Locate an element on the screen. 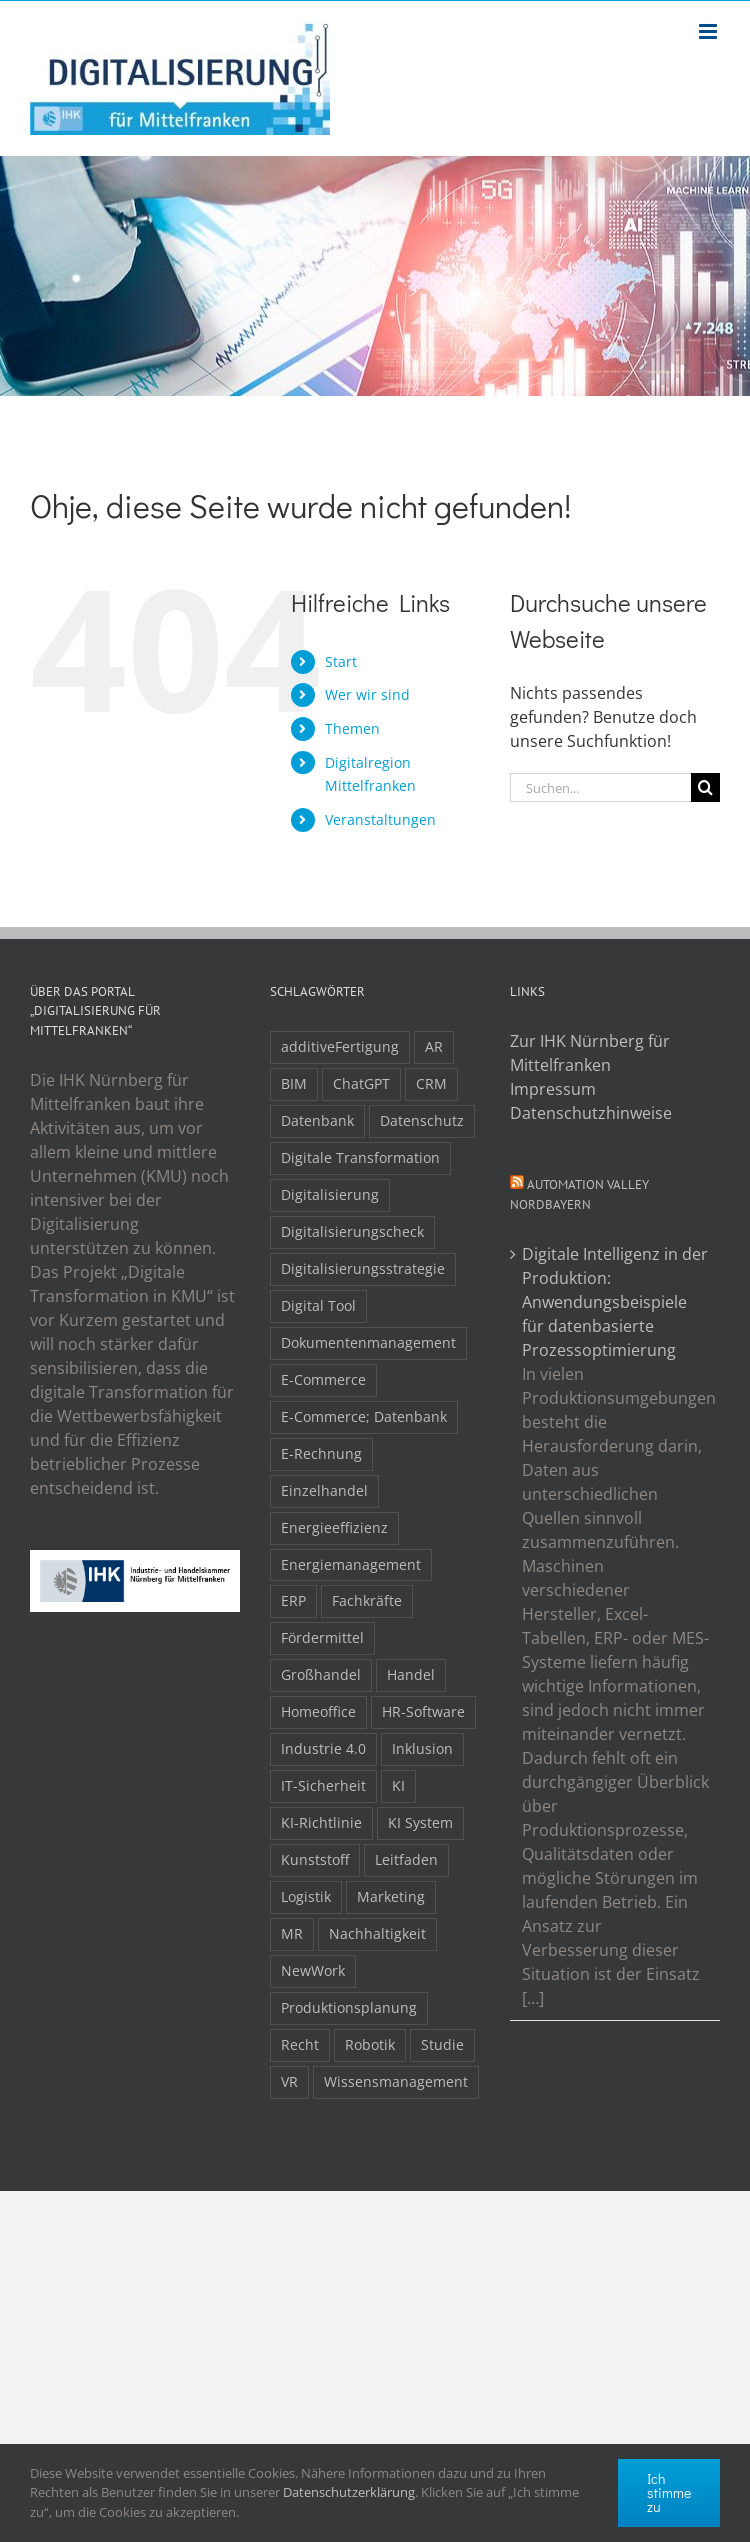  Digitalisierung [Digitalisierung (5 Einträge)] is located at coordinates (330, 1194).